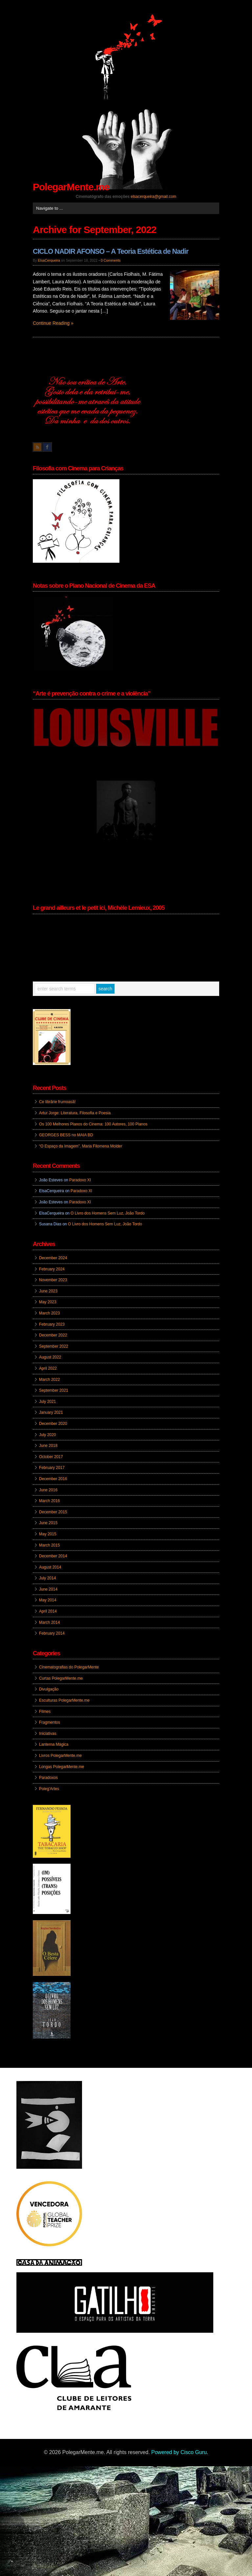 The width and height of the screenshot is (252, 2576). Describe the element at coordinates (49, 1722) in the screenshot. I see `Fragmentos` at that location.